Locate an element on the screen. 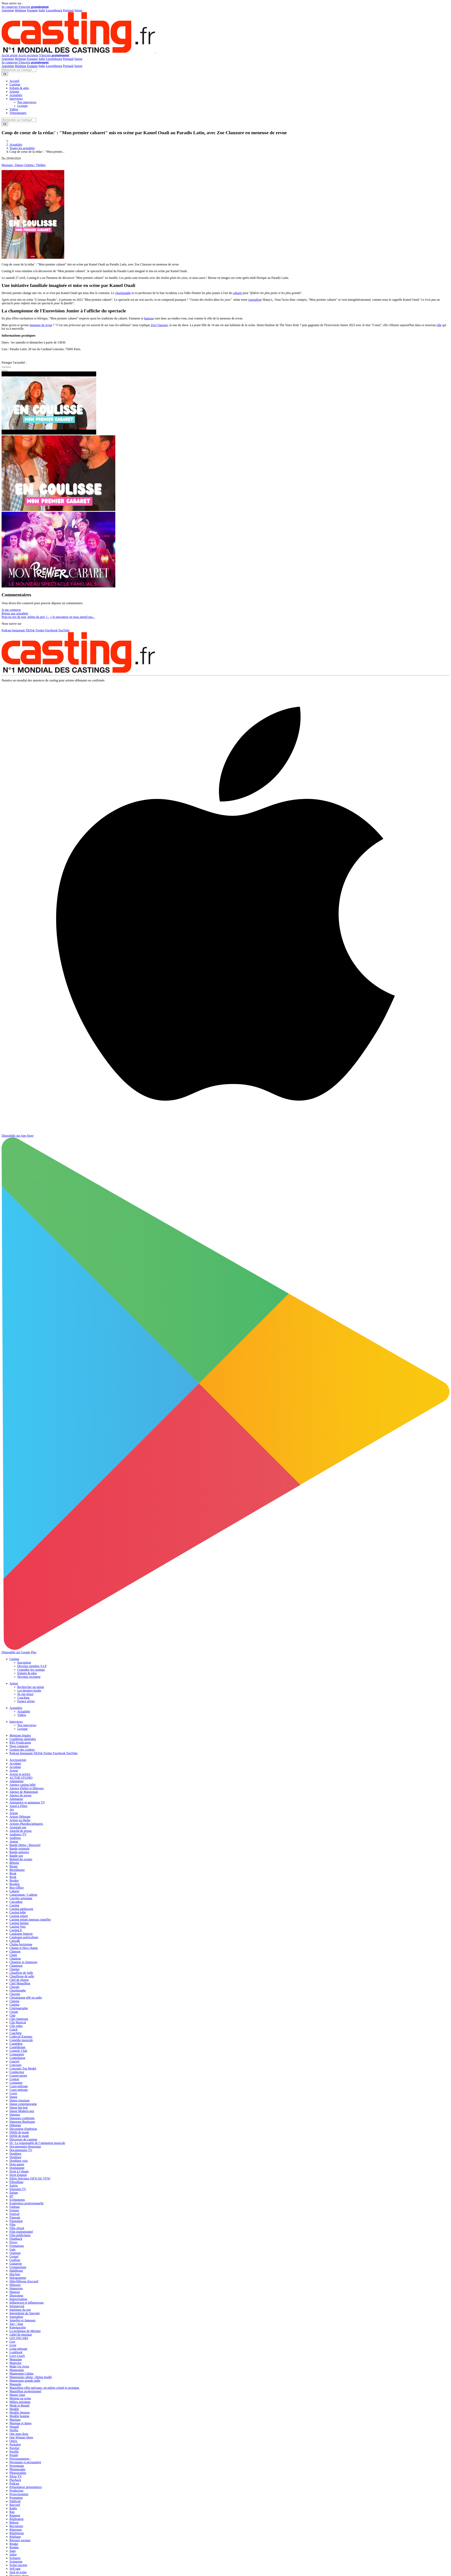  Agence d'hôtes et Hôtesses is located at coordinates (26, 1788).